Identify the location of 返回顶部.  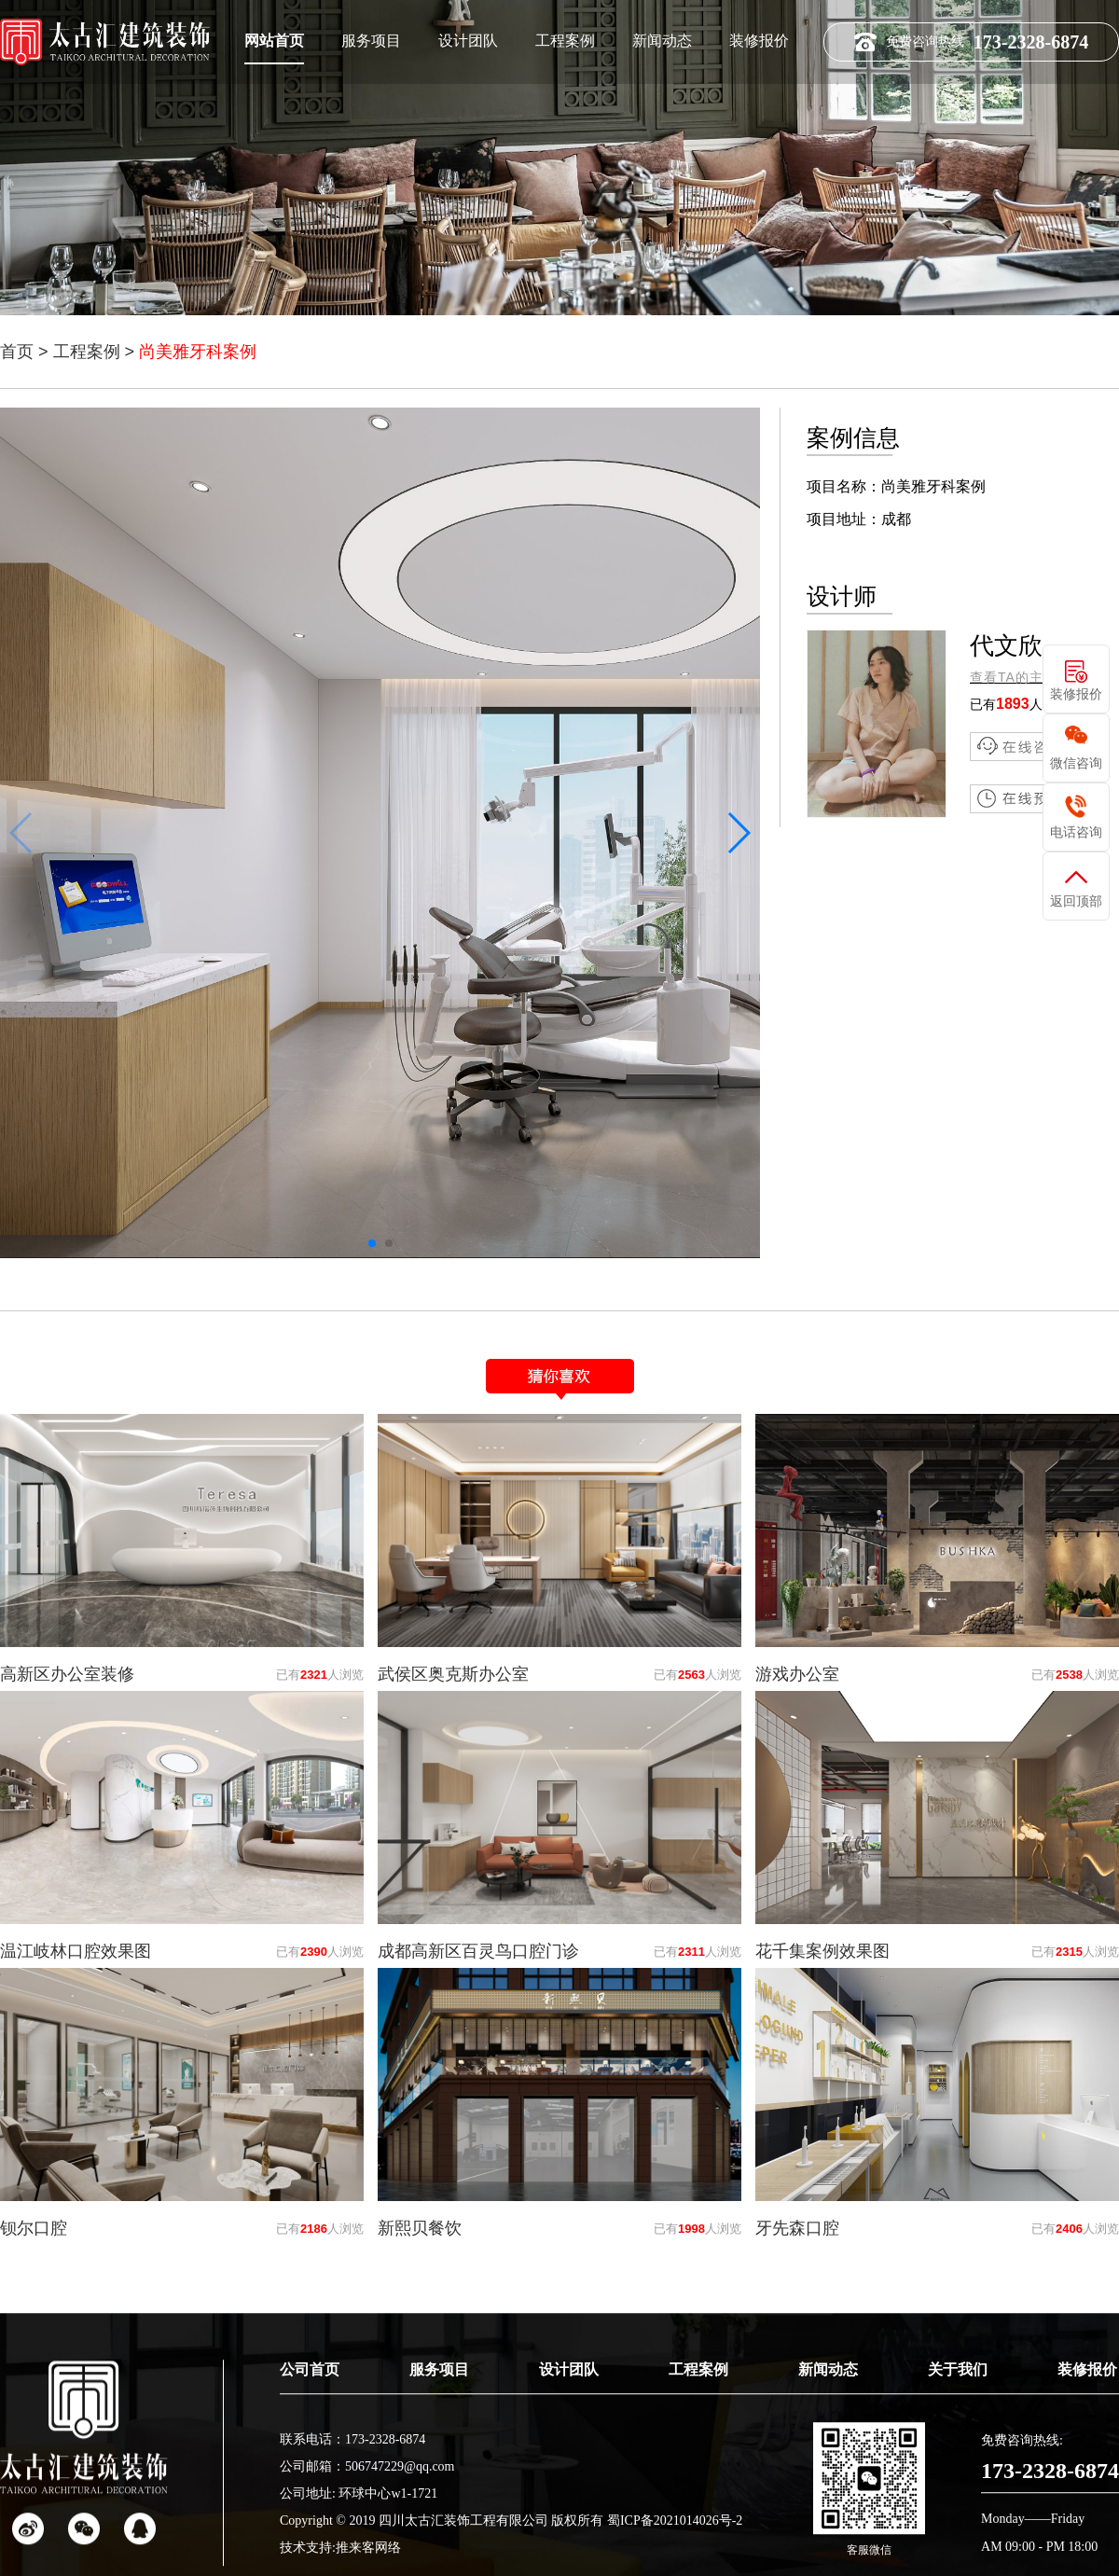
(1076, 900).